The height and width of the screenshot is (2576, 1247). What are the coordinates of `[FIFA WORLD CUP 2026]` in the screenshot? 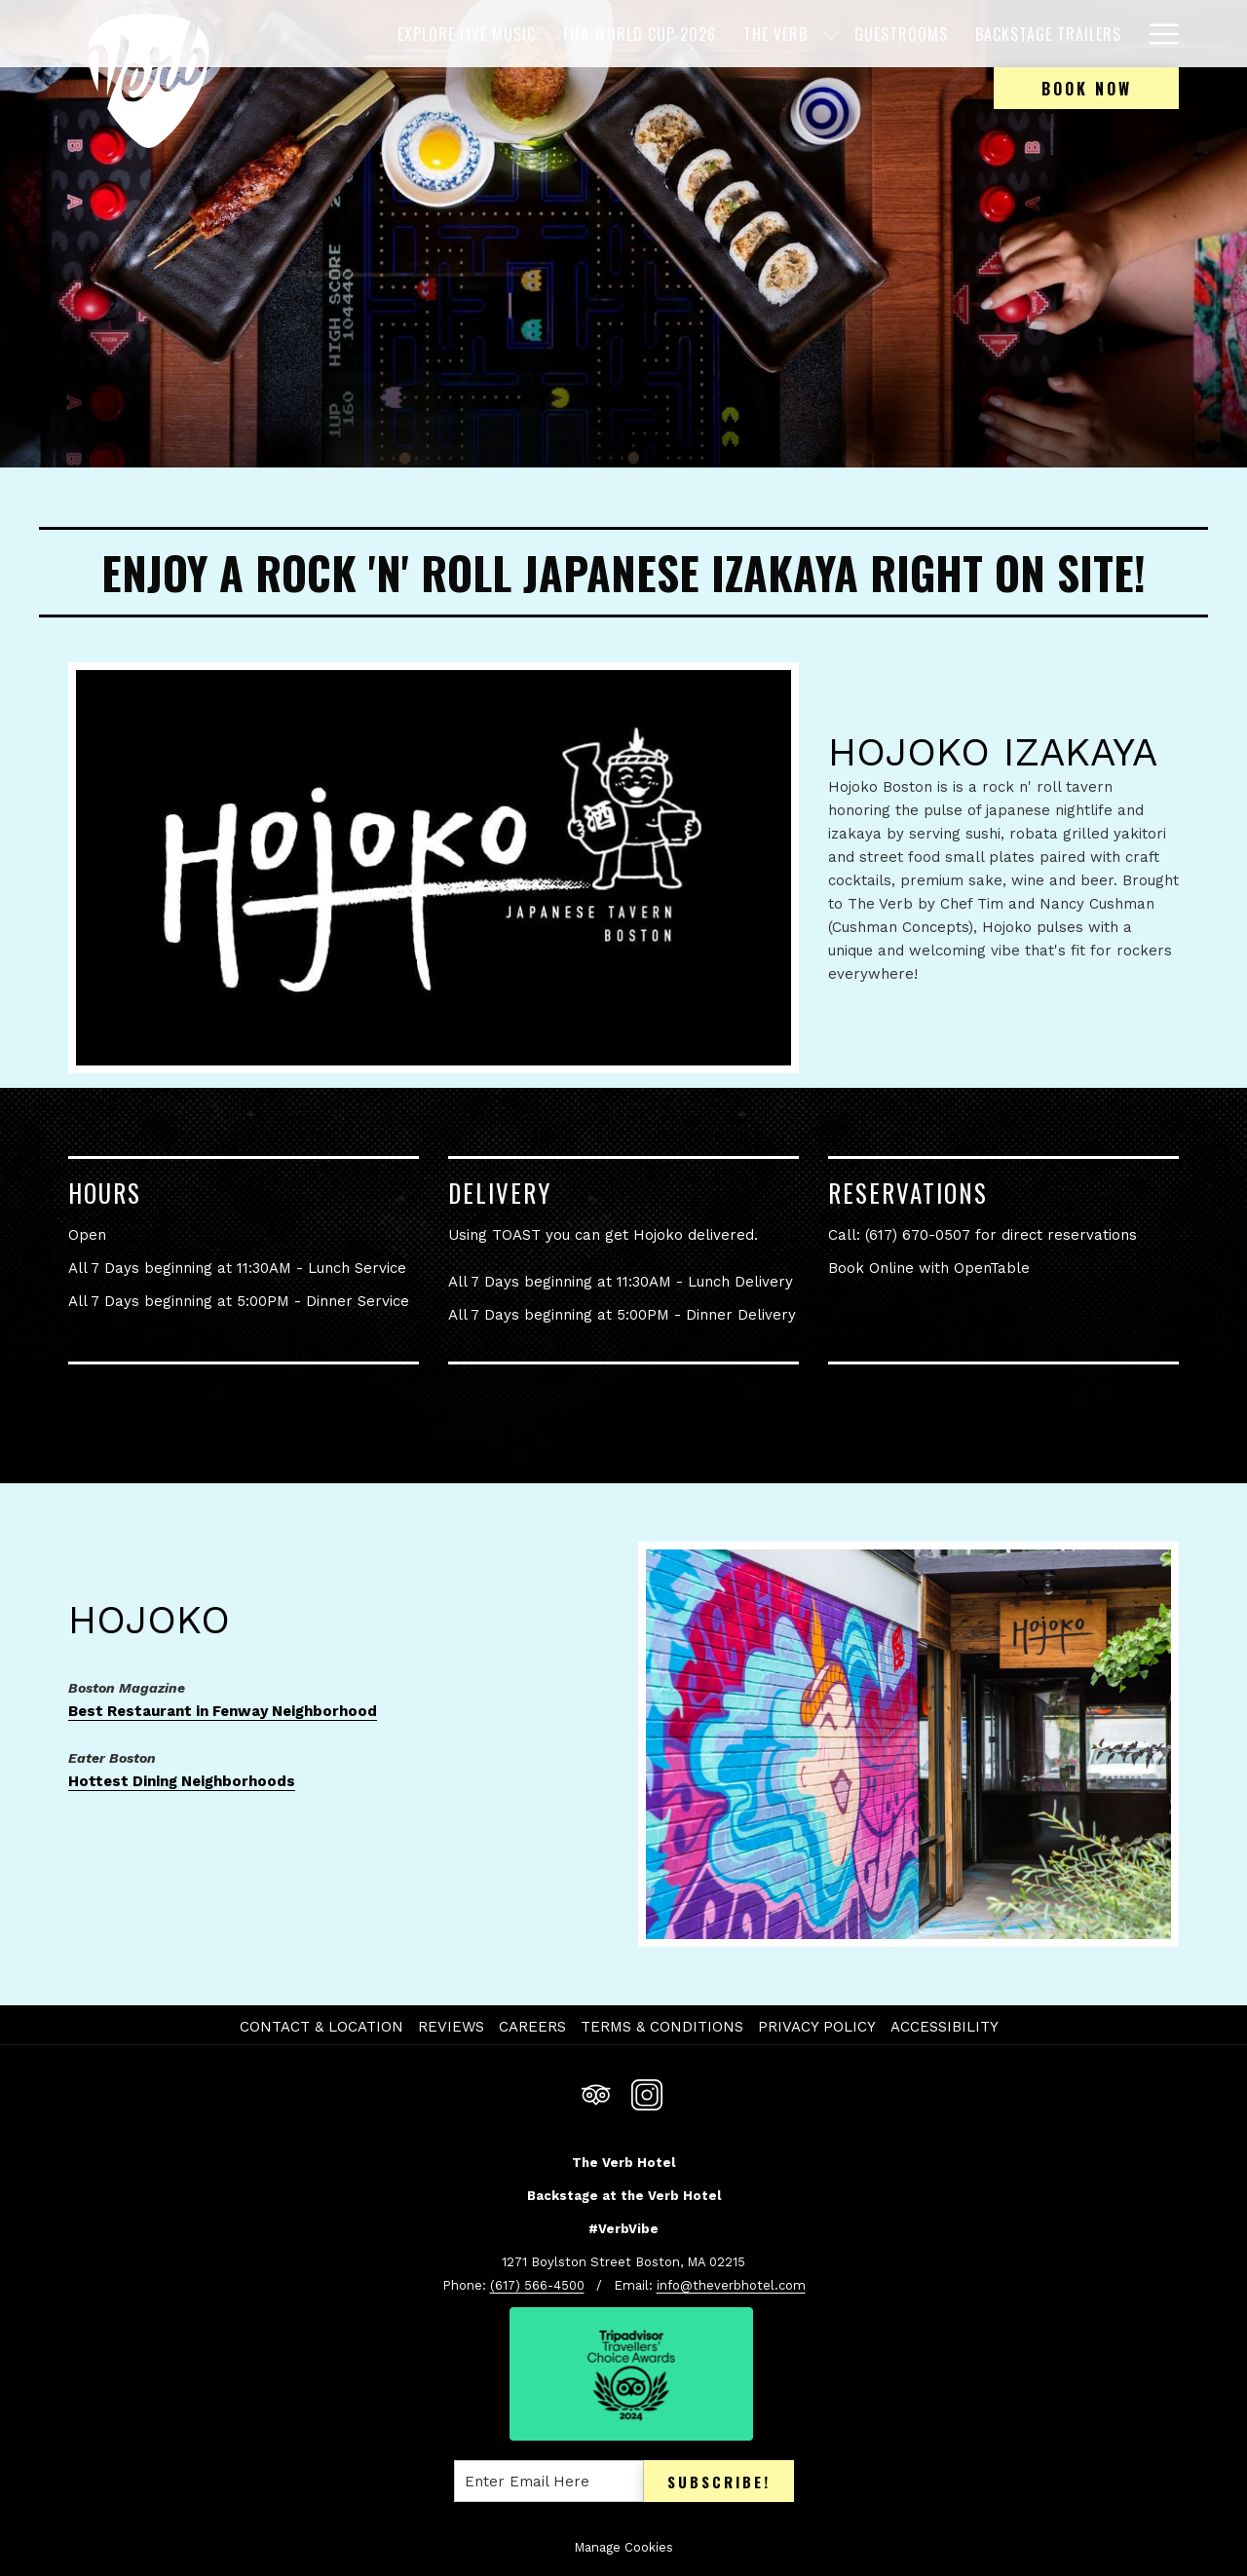 It's located at (639, 33).